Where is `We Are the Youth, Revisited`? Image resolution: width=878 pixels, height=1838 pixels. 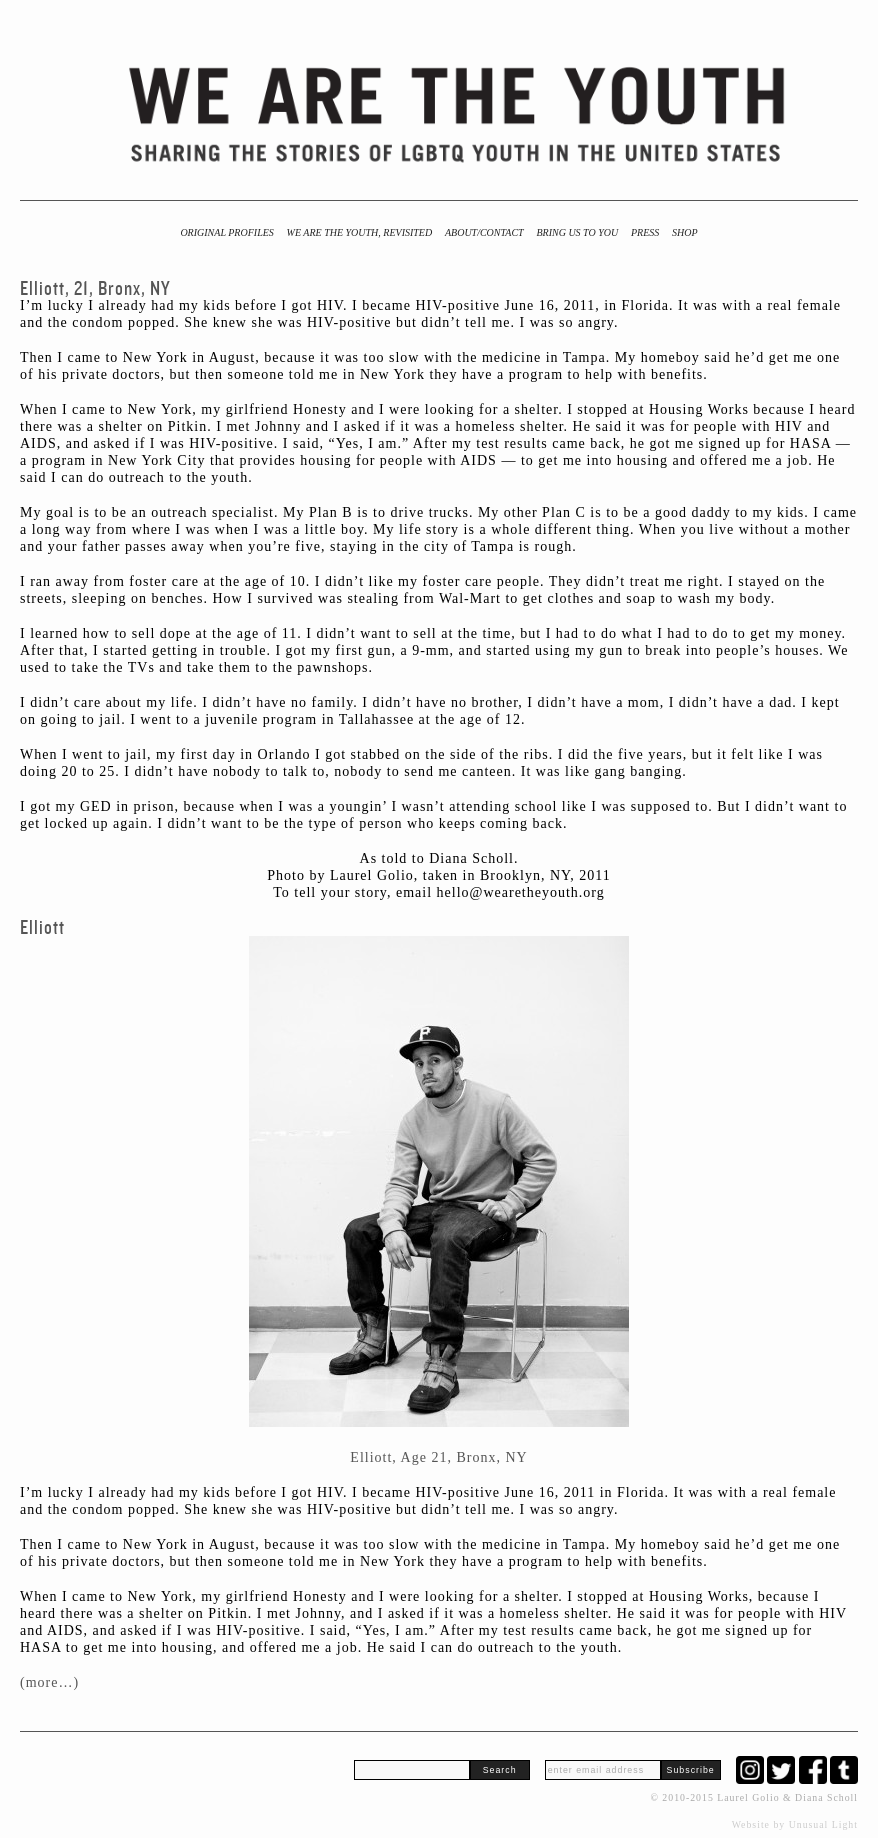
We Are the Youth, Revisited is located at coordinates (360, 232).